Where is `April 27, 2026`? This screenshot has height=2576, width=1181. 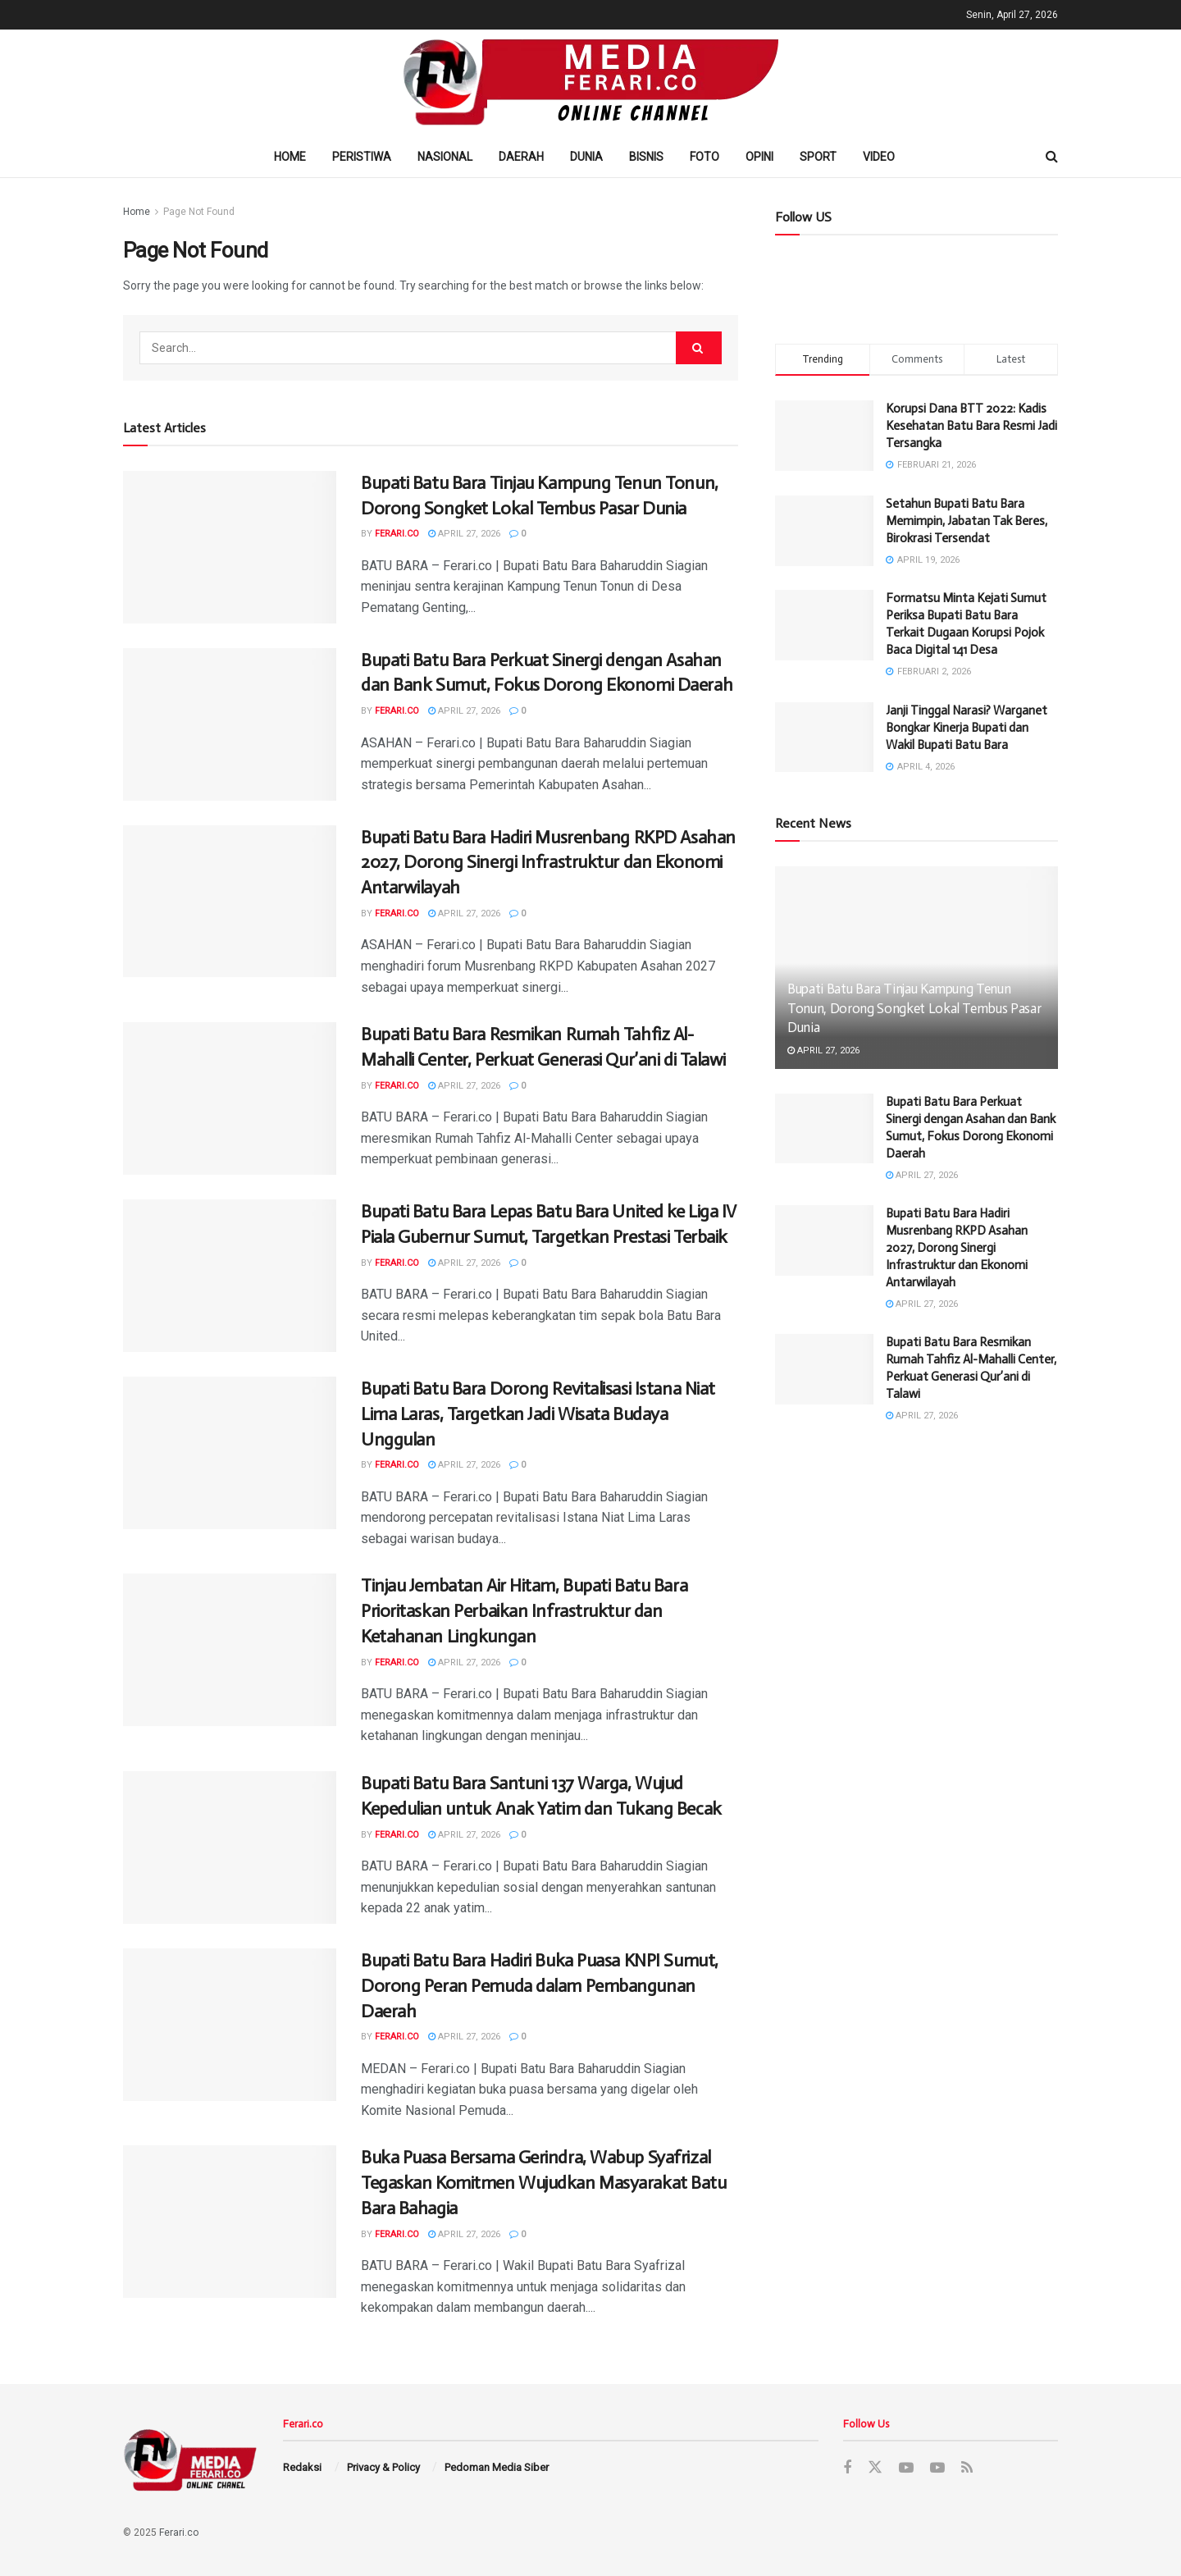 April 27, 2026 is located at coordinates (464, 533).